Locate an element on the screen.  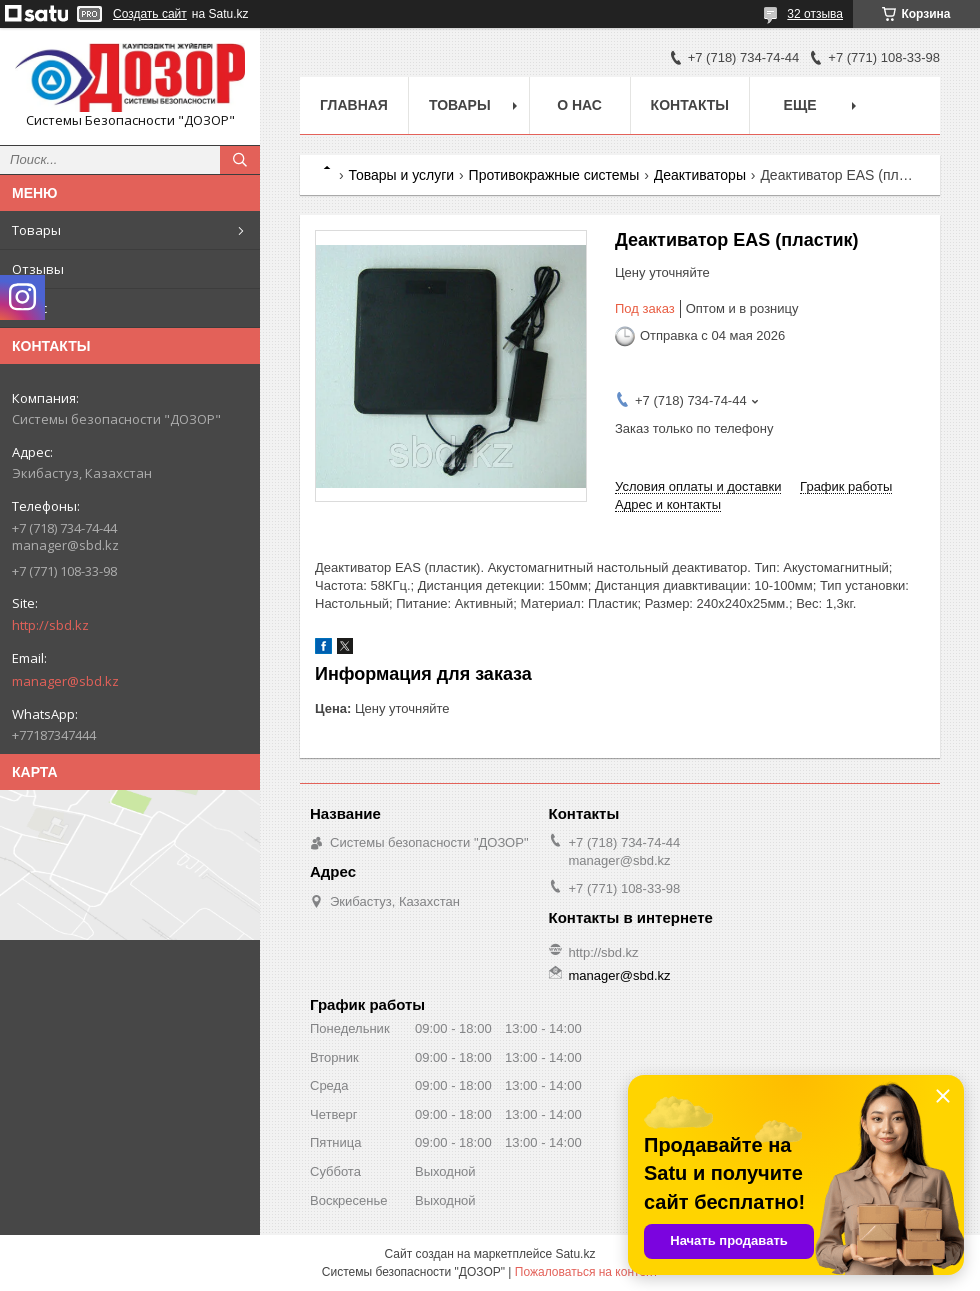
Пожаловаться на контент is located at coordinates (586, 1272).